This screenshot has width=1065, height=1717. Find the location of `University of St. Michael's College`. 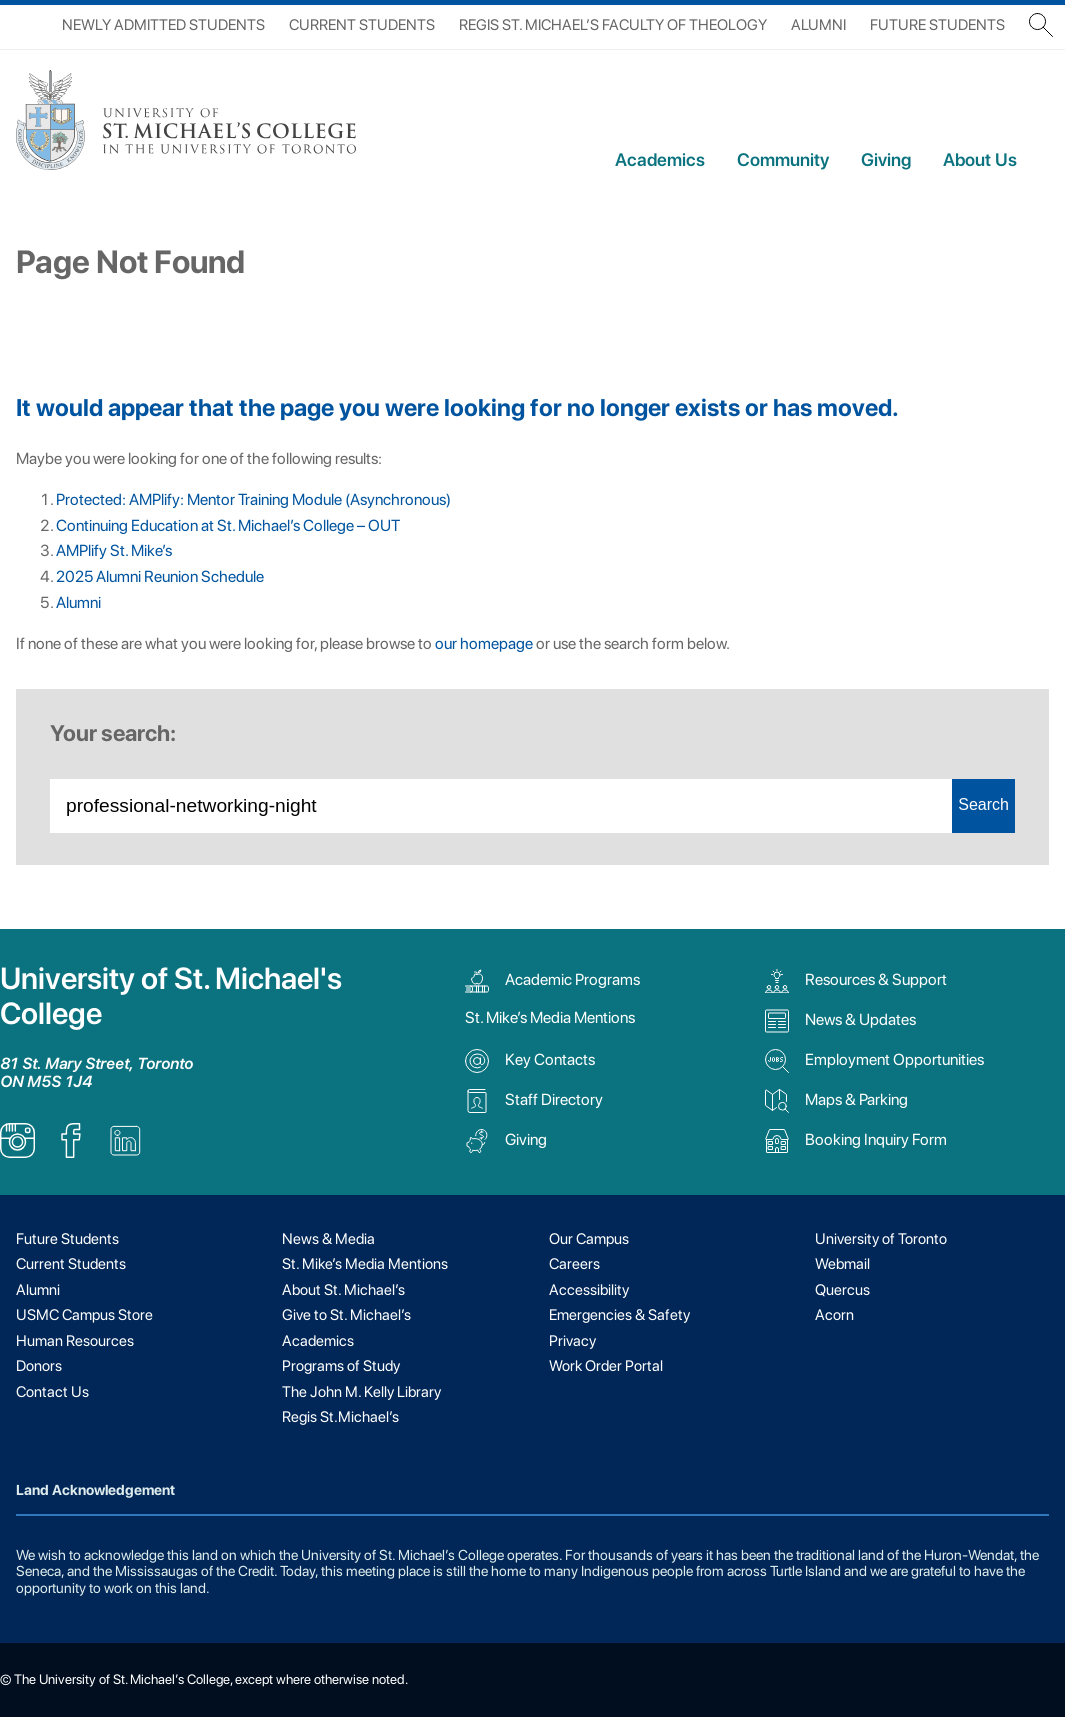

University of St. Michael's College is located at coordinates (171, 996).